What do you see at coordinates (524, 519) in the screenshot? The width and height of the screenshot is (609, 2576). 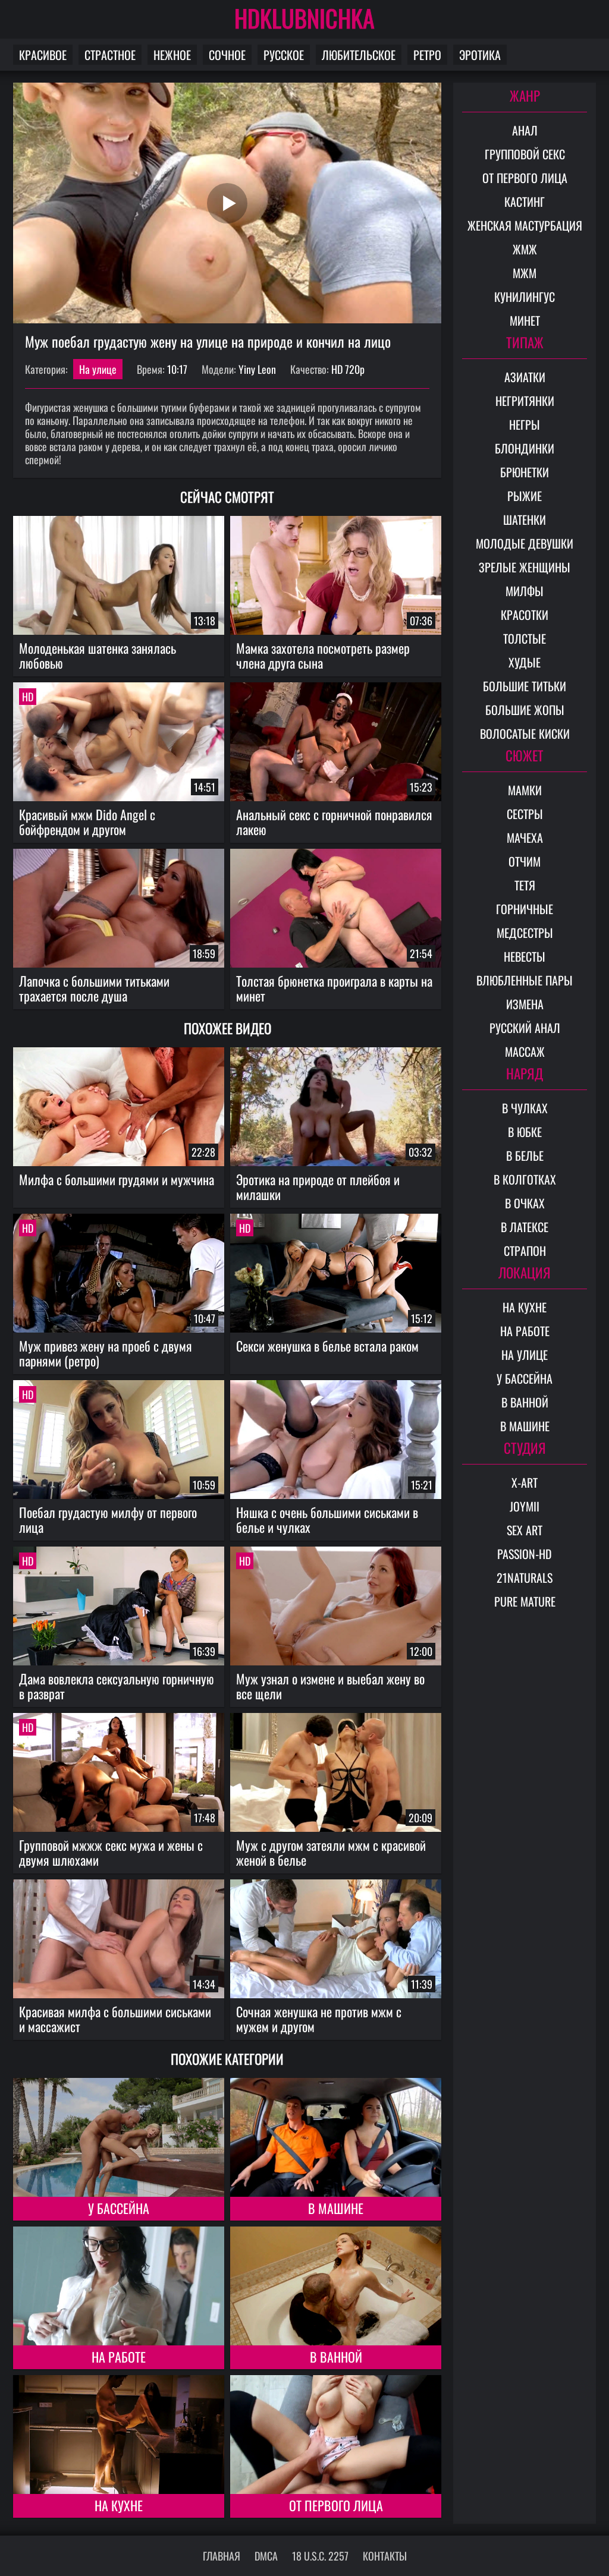 I see `Шатенки` at bounding box center [524, 519].